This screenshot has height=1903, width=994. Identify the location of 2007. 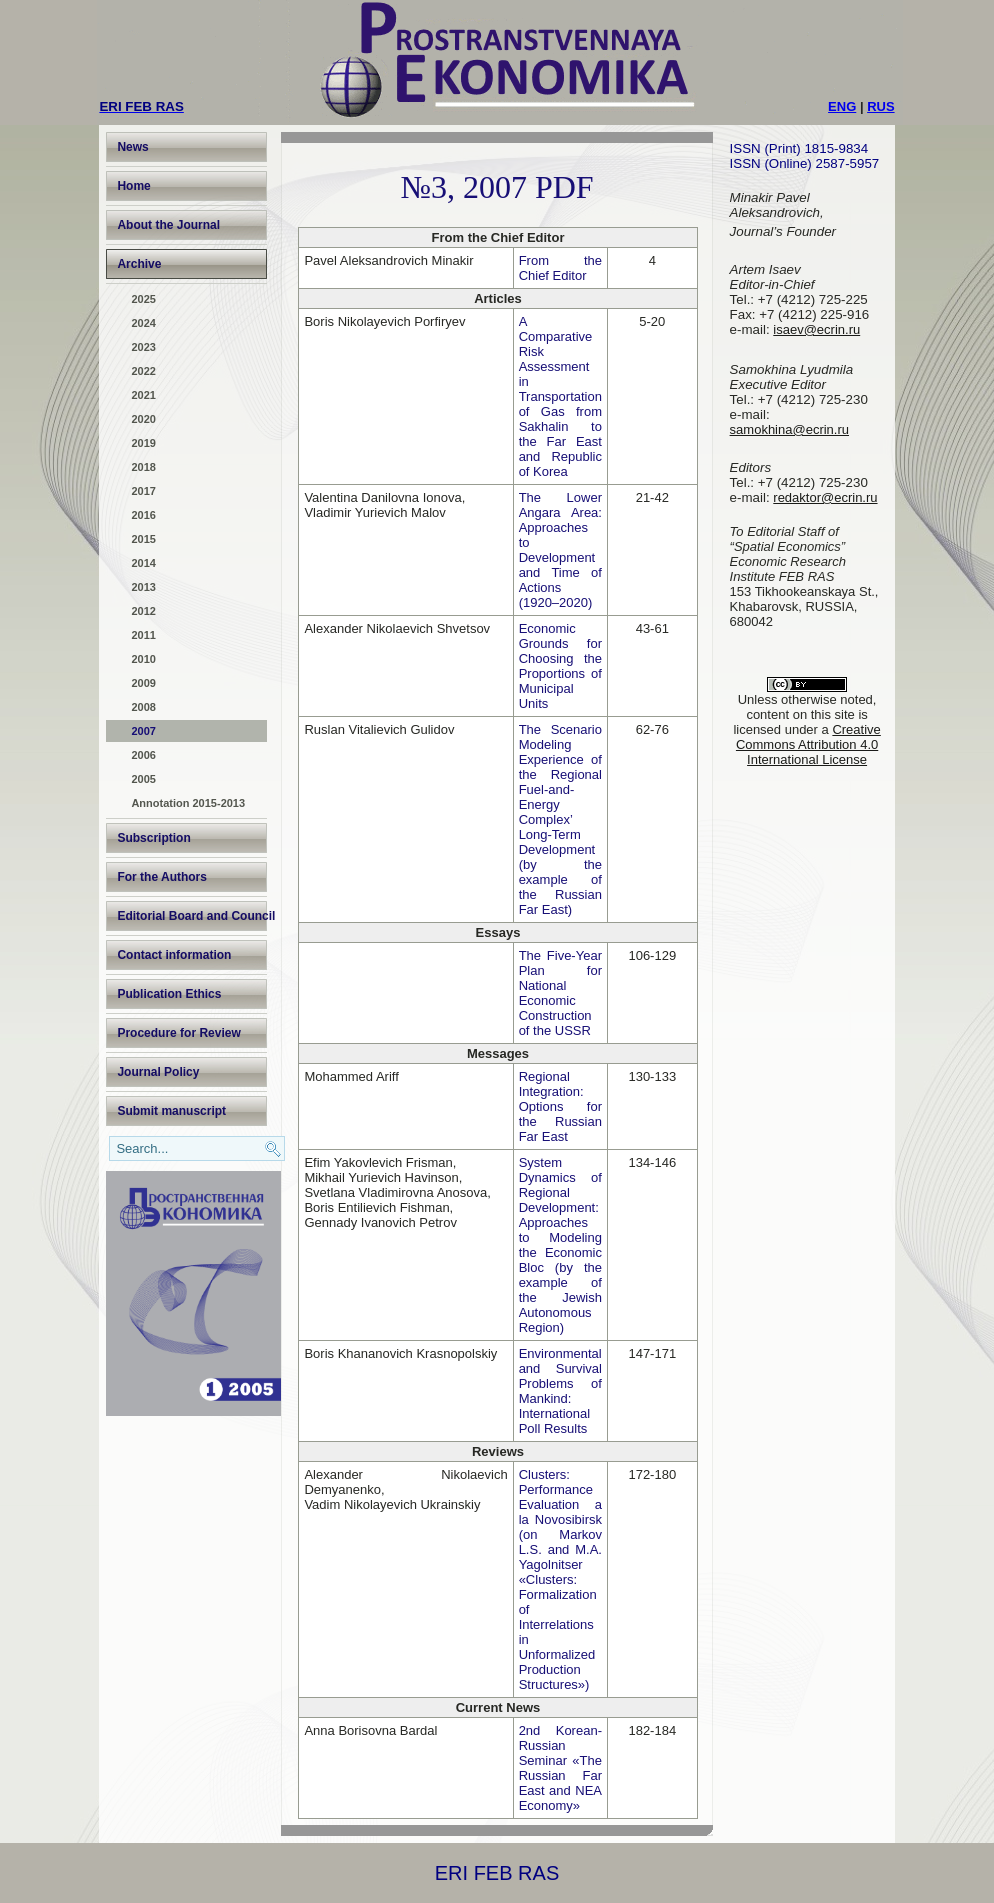
(143, 731).